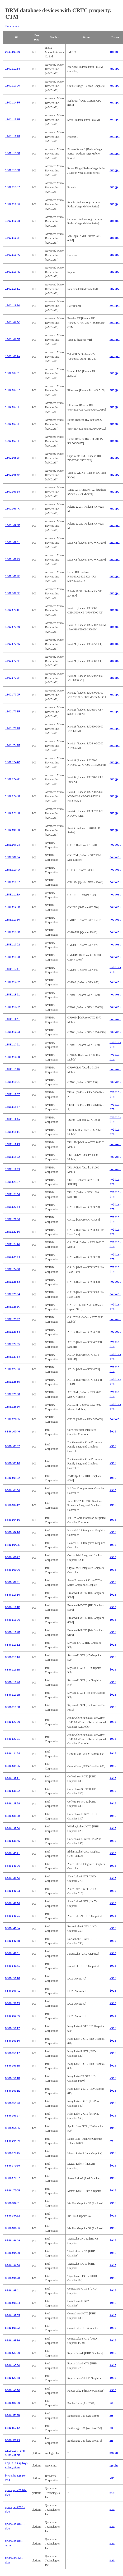  What do you see at coordinates (12, 1490) in the screenshot?
I see `8086:0166` at bounding box center [12, 1490].